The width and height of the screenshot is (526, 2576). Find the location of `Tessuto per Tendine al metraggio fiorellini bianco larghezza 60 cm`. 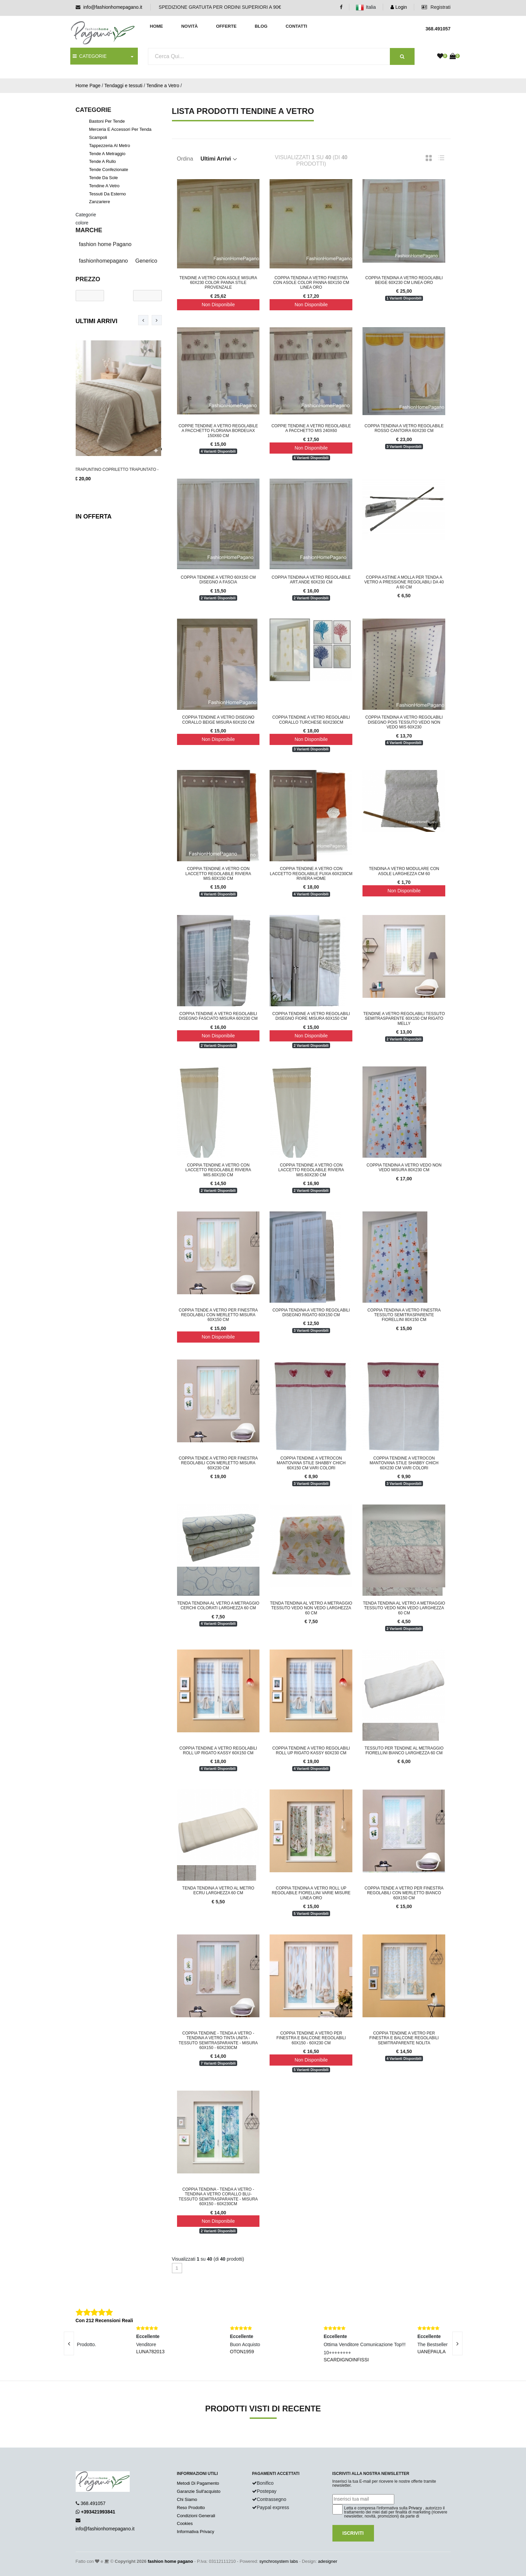

Tessuto per Tendine al metraggio fiorellini bianco larghezza 60 cm is located at coordinates (404, 1750).